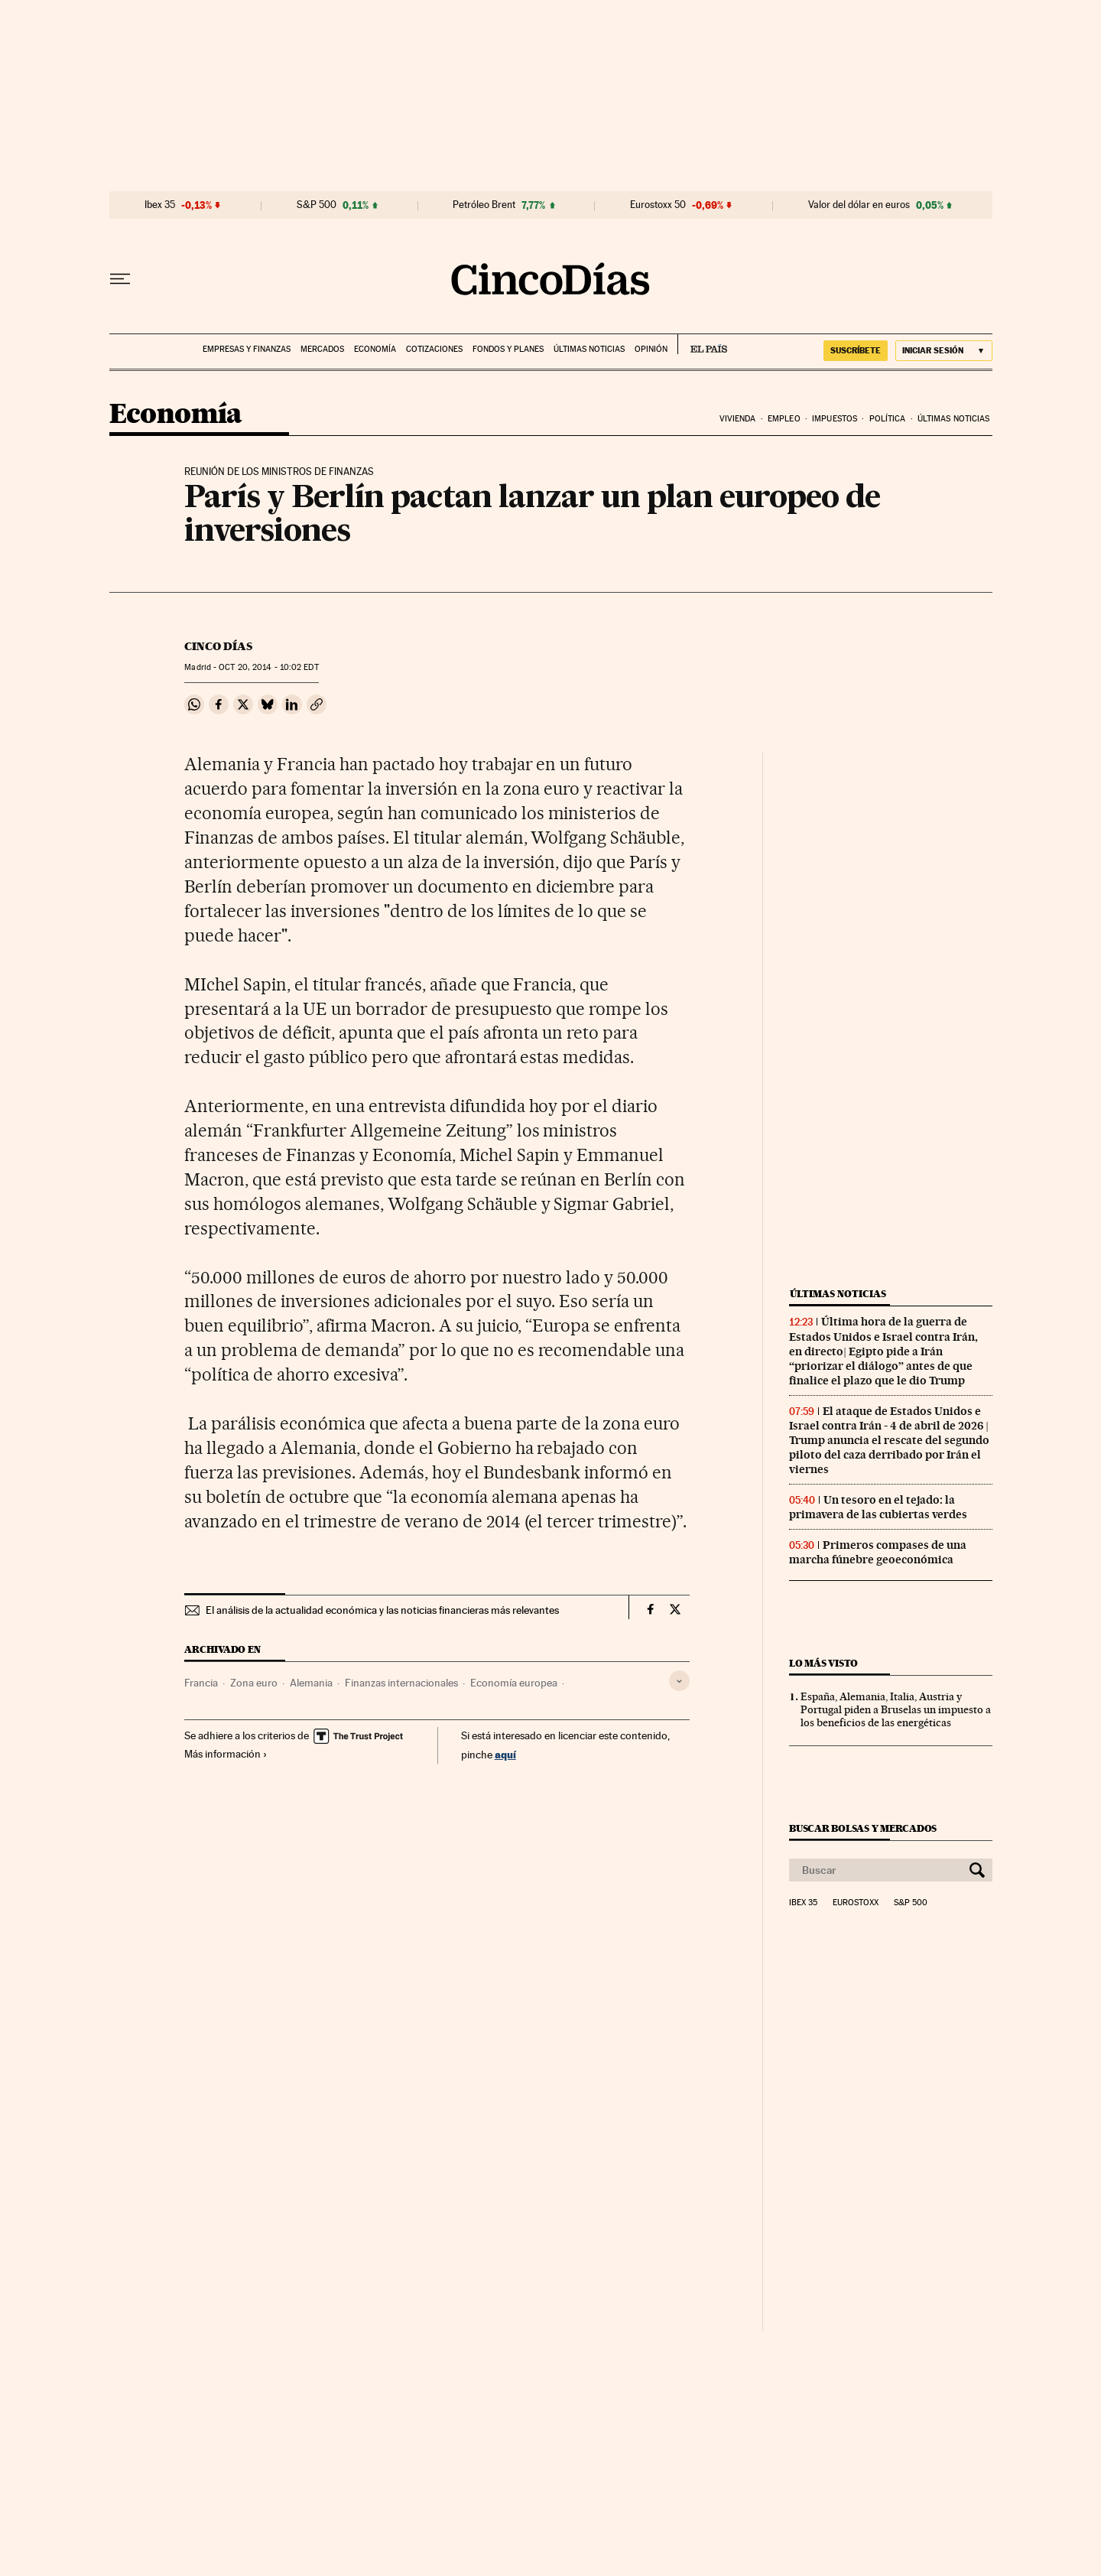 This screenshot has width=1101, height=2576. Describe the element at coordinates (834, 419) in the screenshot. I see `Impuestos` at that location.